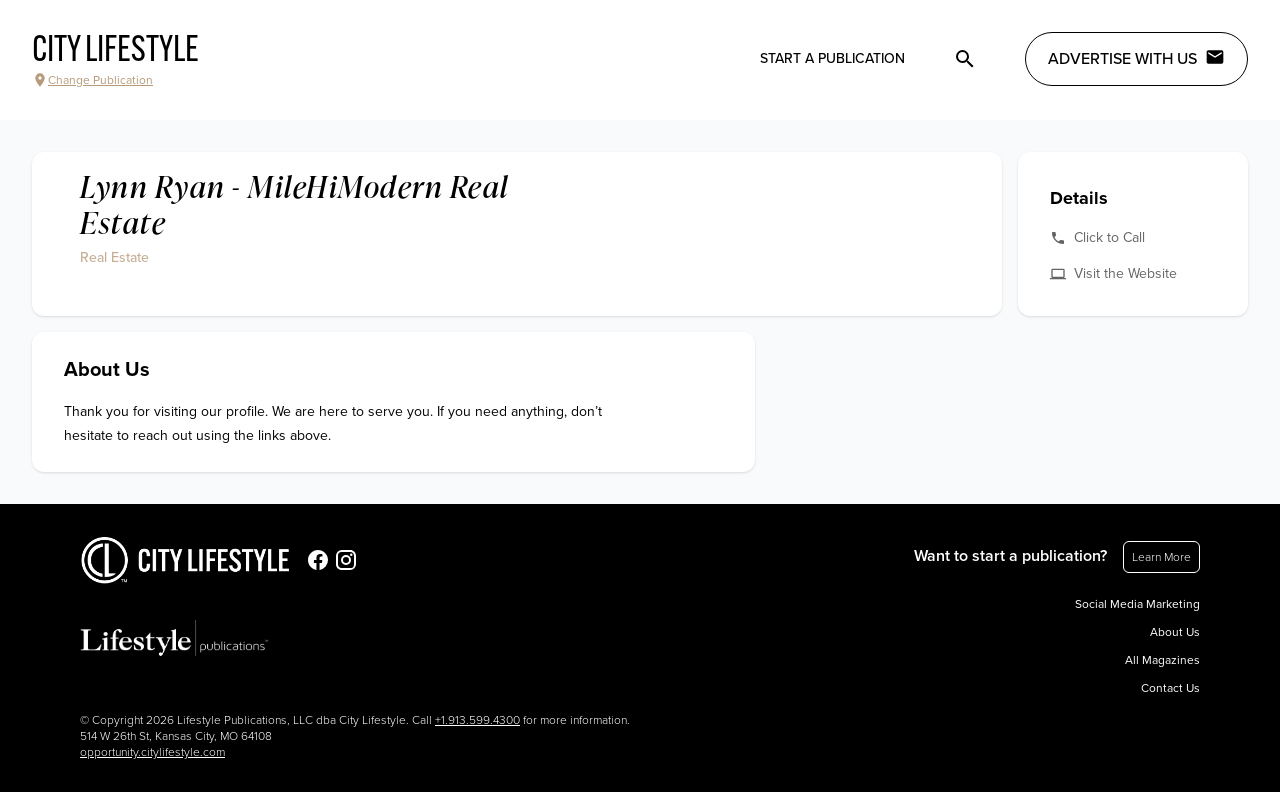  I want to click on Start a publication, so click(832, 58).